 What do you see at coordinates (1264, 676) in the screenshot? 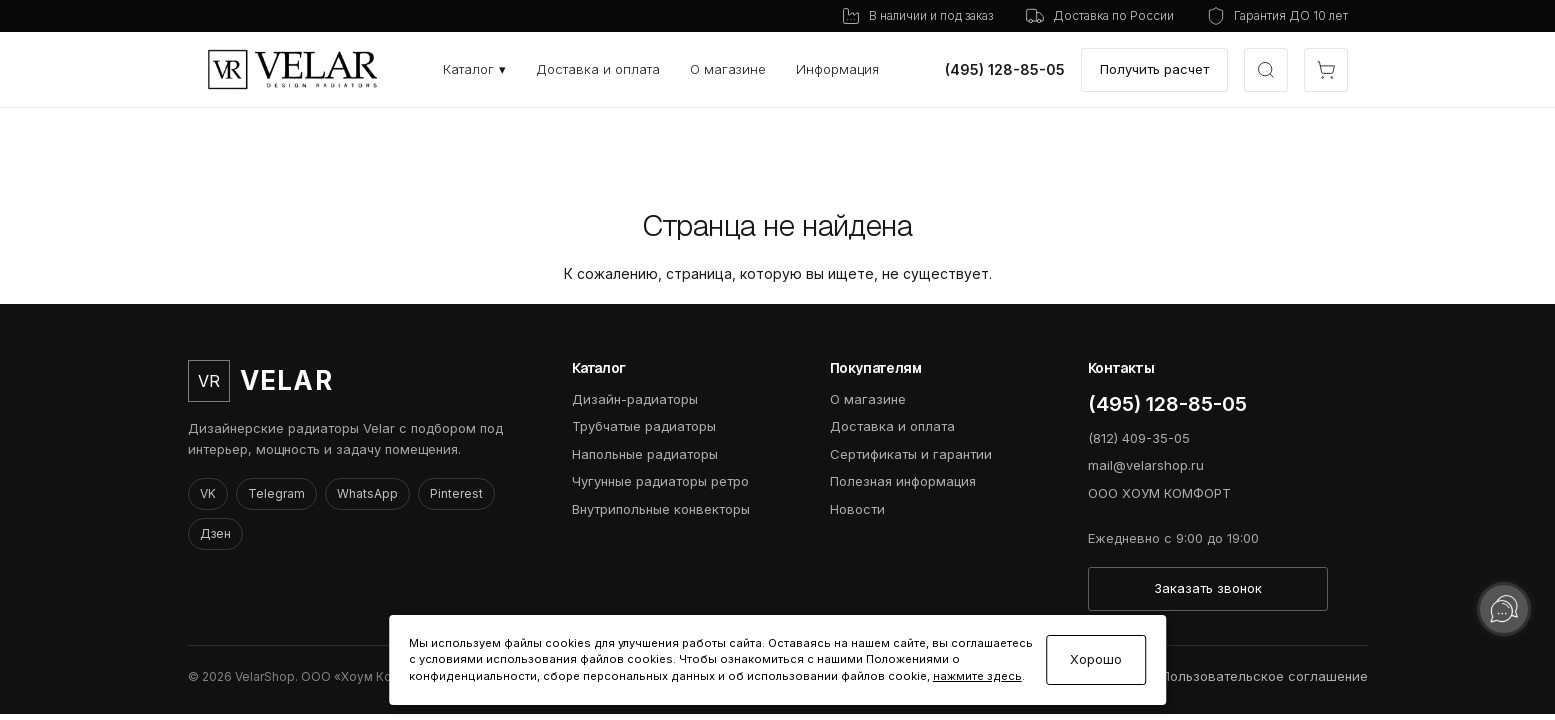
I see `Пользовательское соглашение` at bounding box center [1264, 676].